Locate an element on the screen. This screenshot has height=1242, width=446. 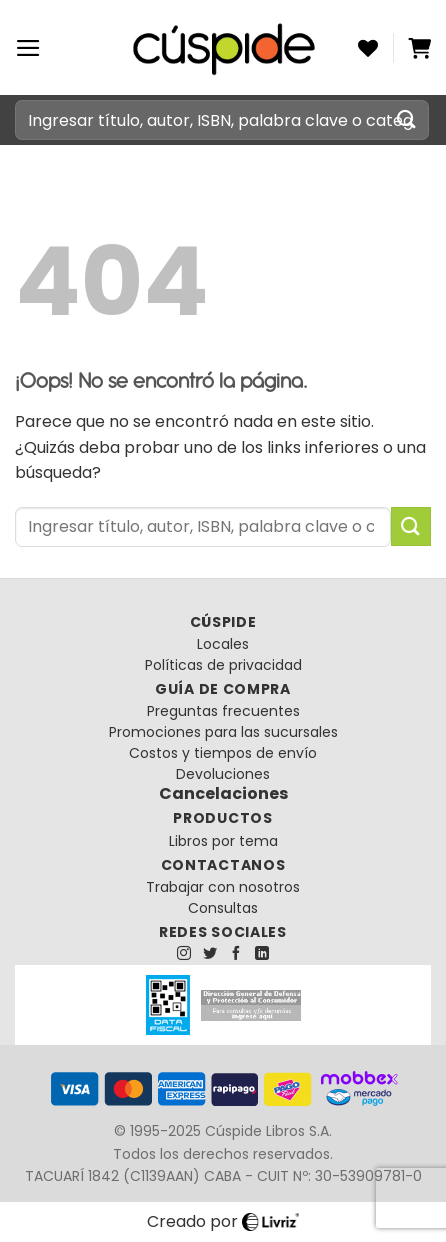
Promociones para las sucursales is located at coordinates (223, 732).